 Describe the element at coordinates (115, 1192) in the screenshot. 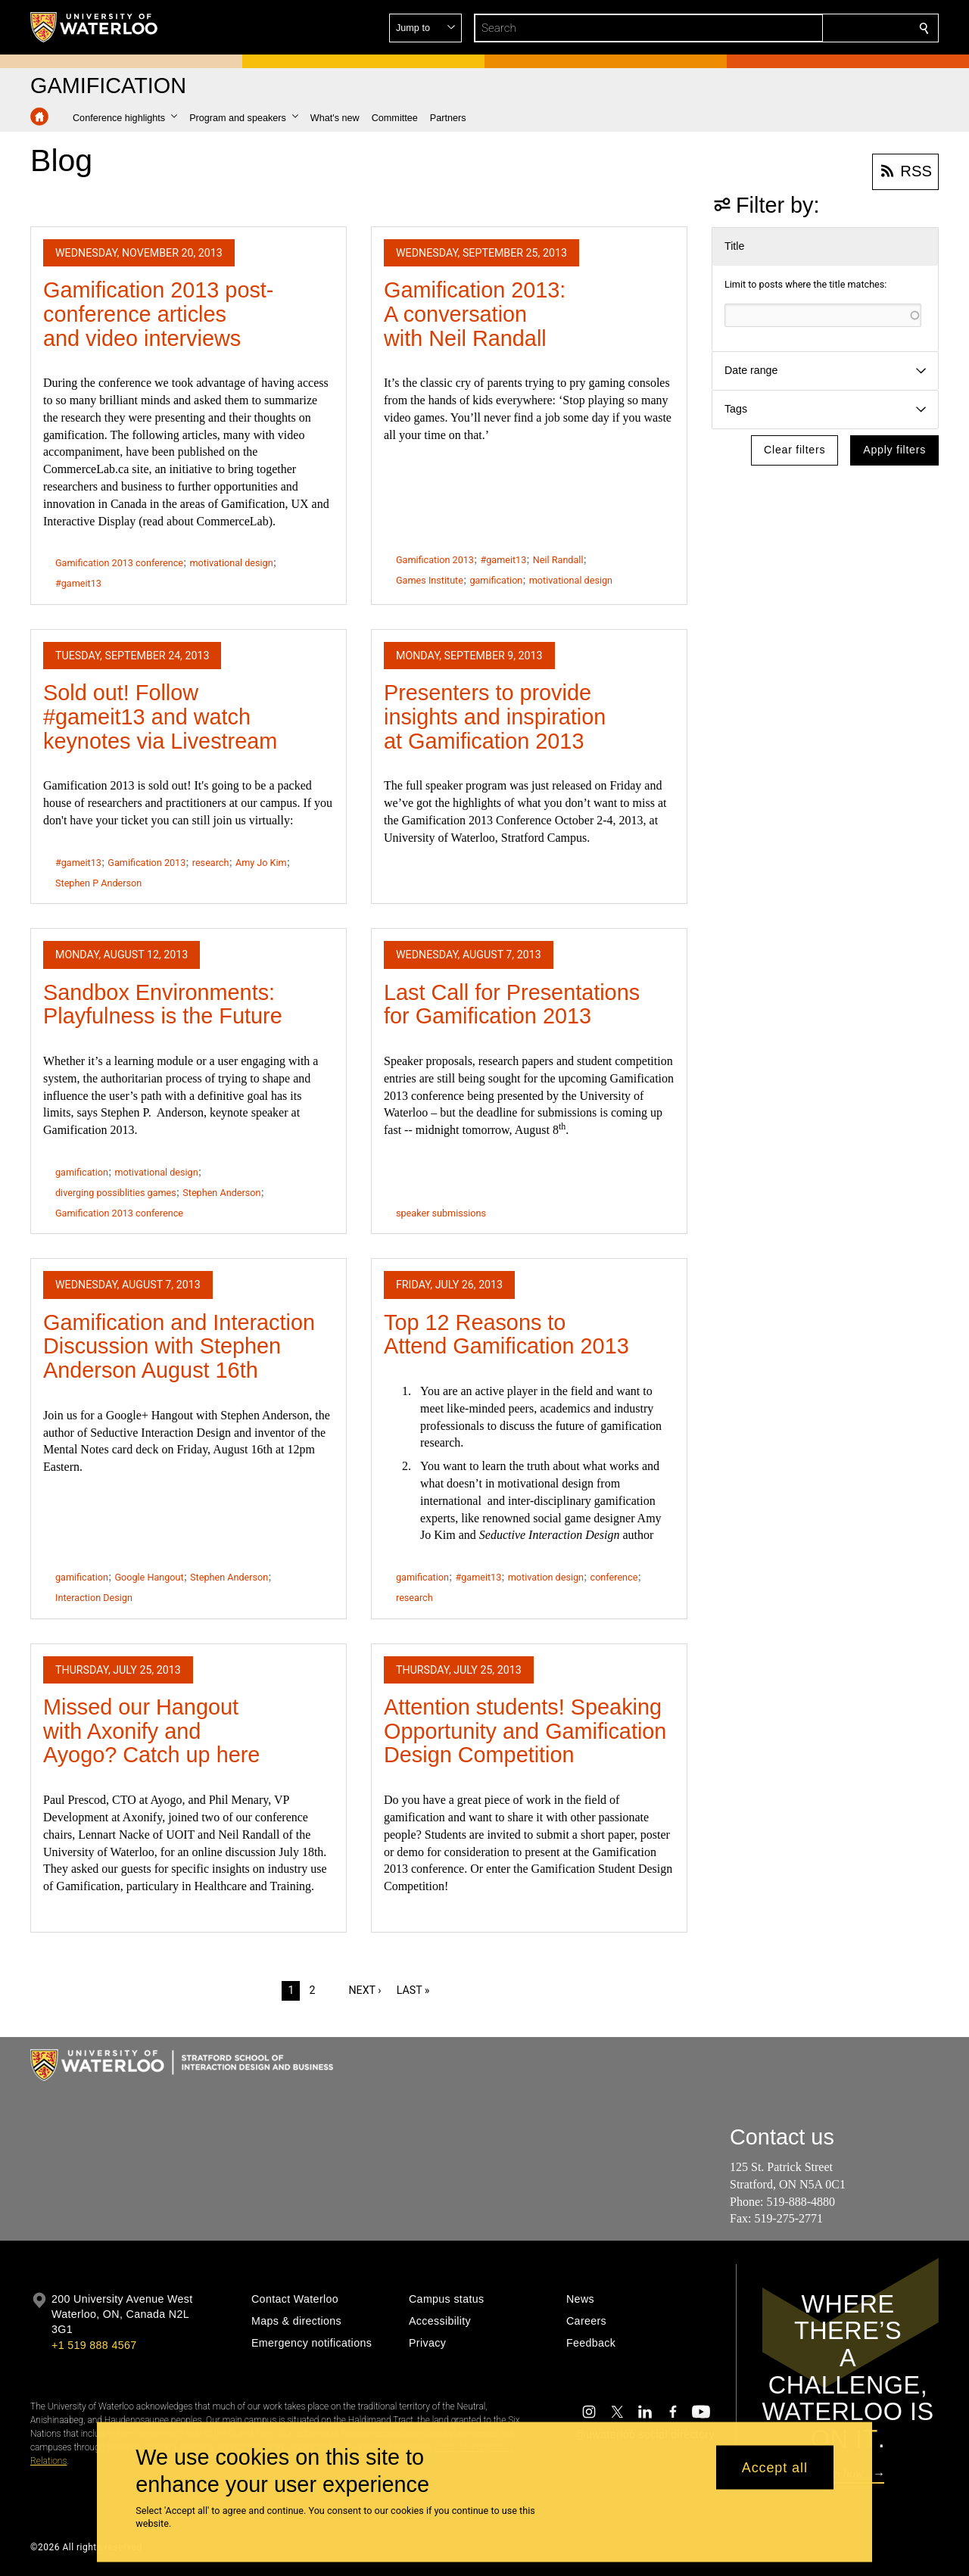

I see `diverging possiblities games` at that location.